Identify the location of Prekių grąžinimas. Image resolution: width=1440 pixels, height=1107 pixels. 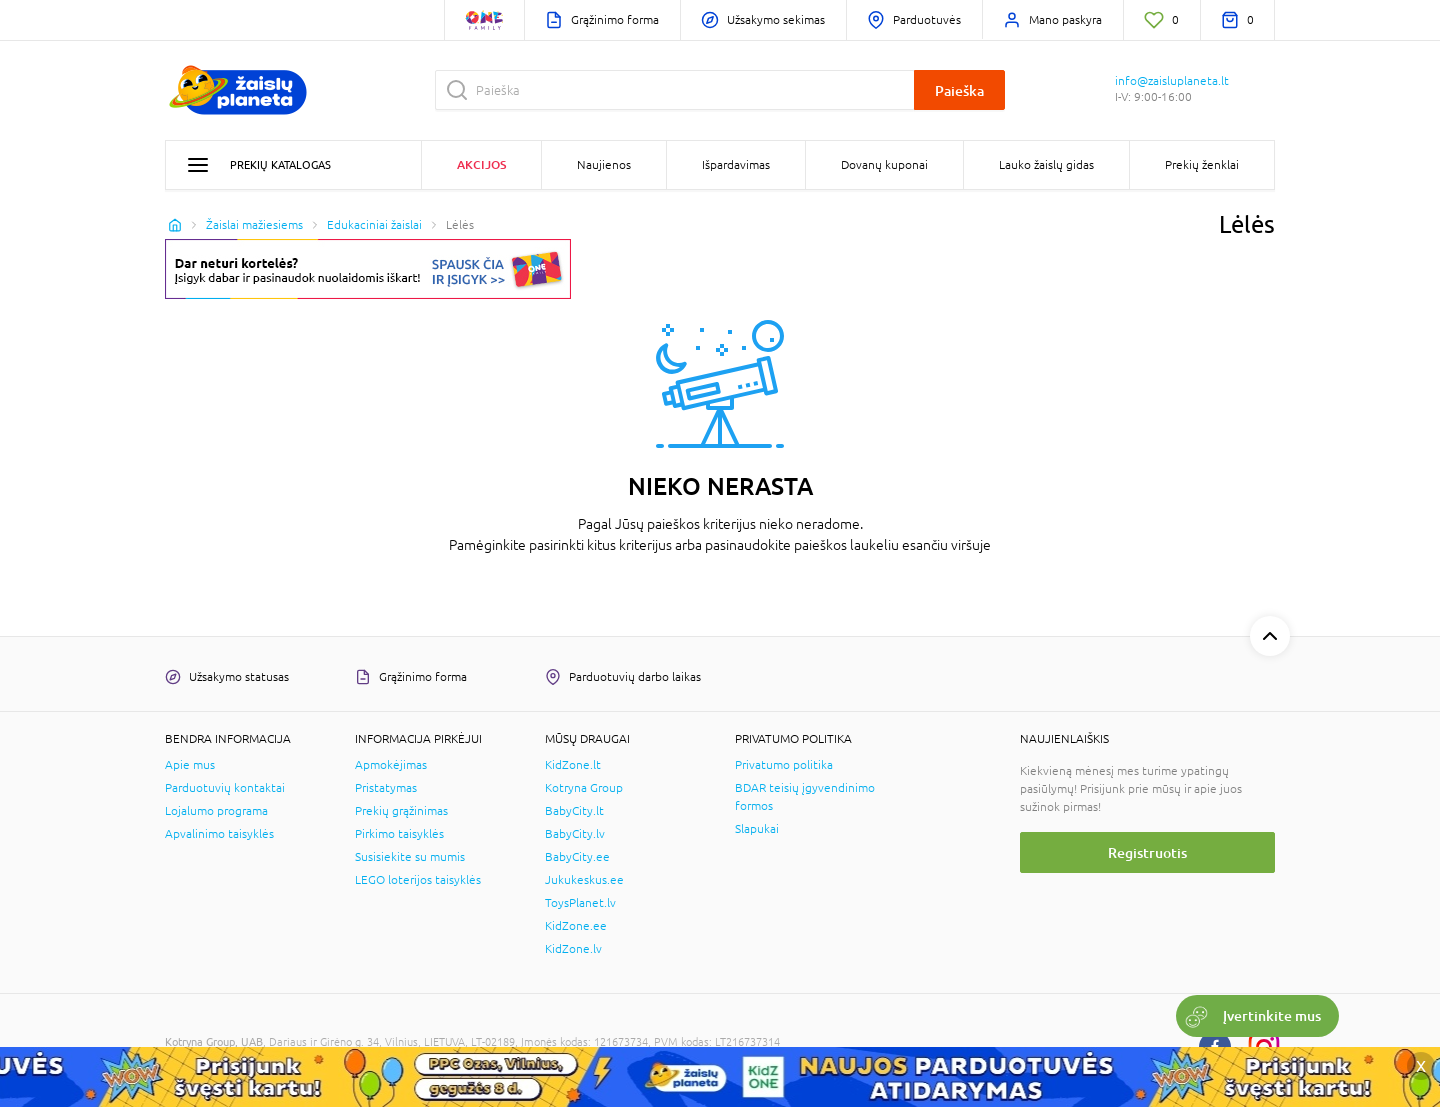
(401, 811).